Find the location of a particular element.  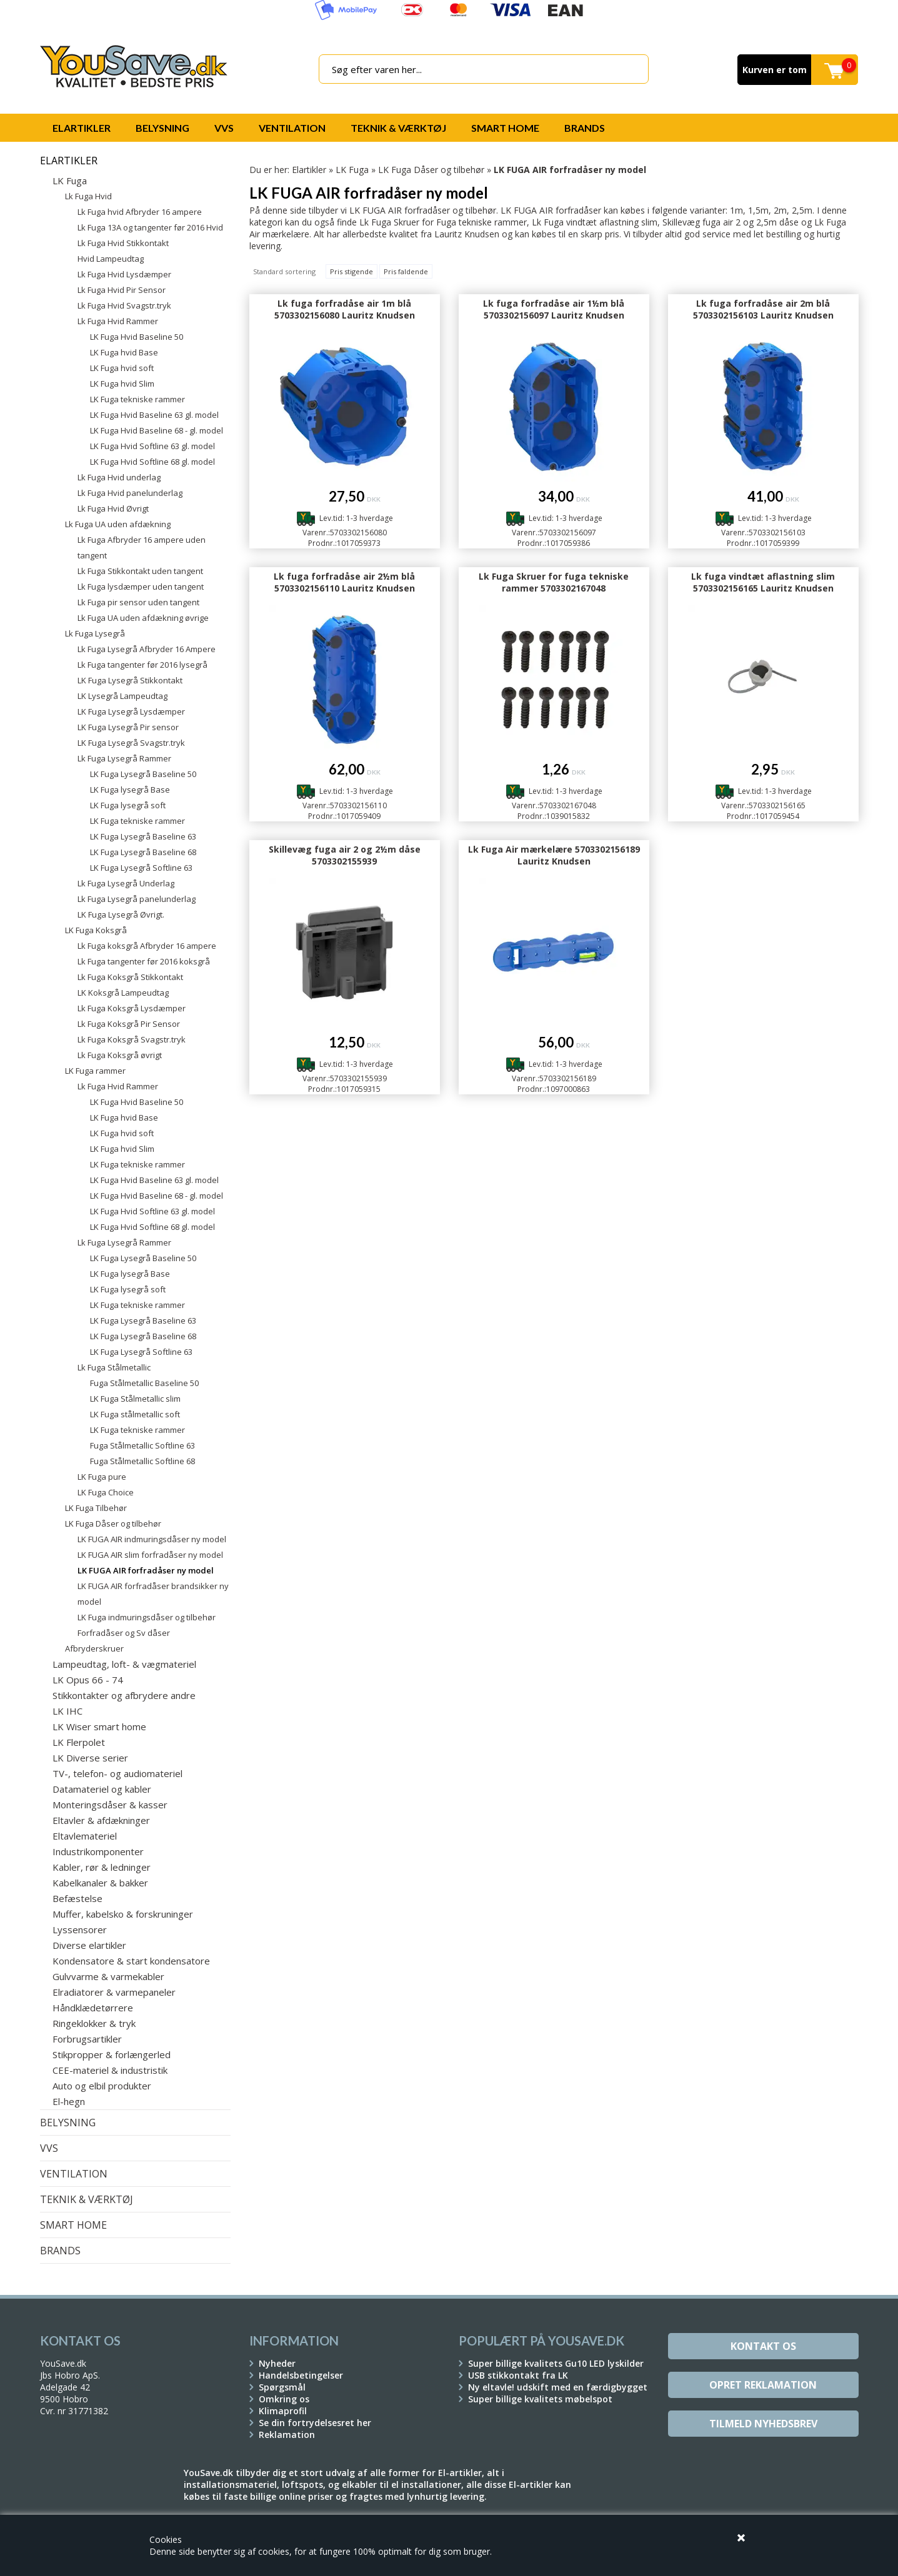

Standard sortering is located at coordinates (284, 271).